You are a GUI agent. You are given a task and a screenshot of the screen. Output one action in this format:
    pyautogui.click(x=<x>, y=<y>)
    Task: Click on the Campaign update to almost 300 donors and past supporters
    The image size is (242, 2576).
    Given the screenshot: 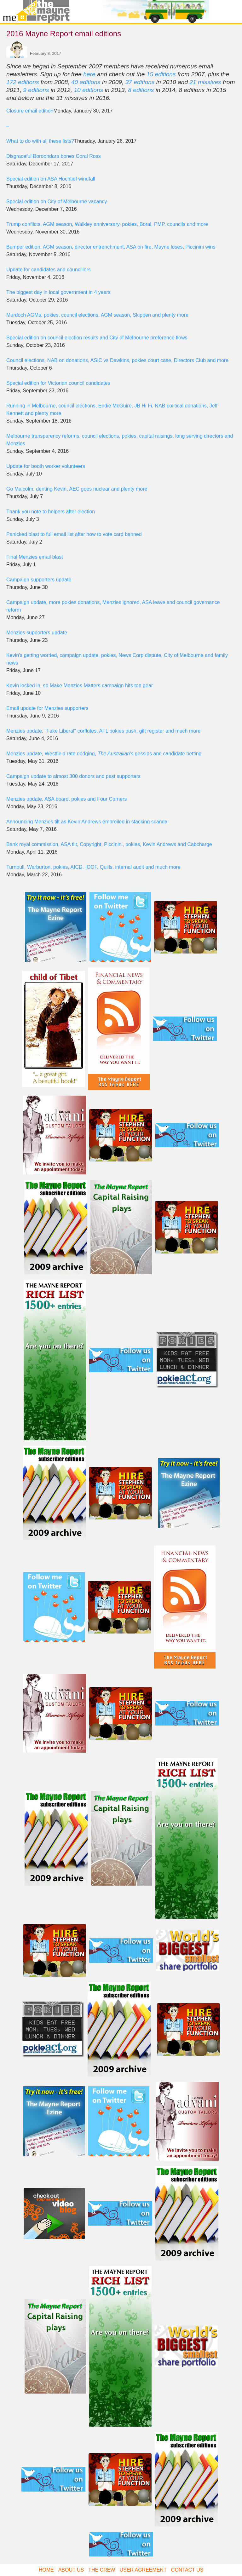 What is the action you would take?
    pyautogui.click(x=73, y=776)
    